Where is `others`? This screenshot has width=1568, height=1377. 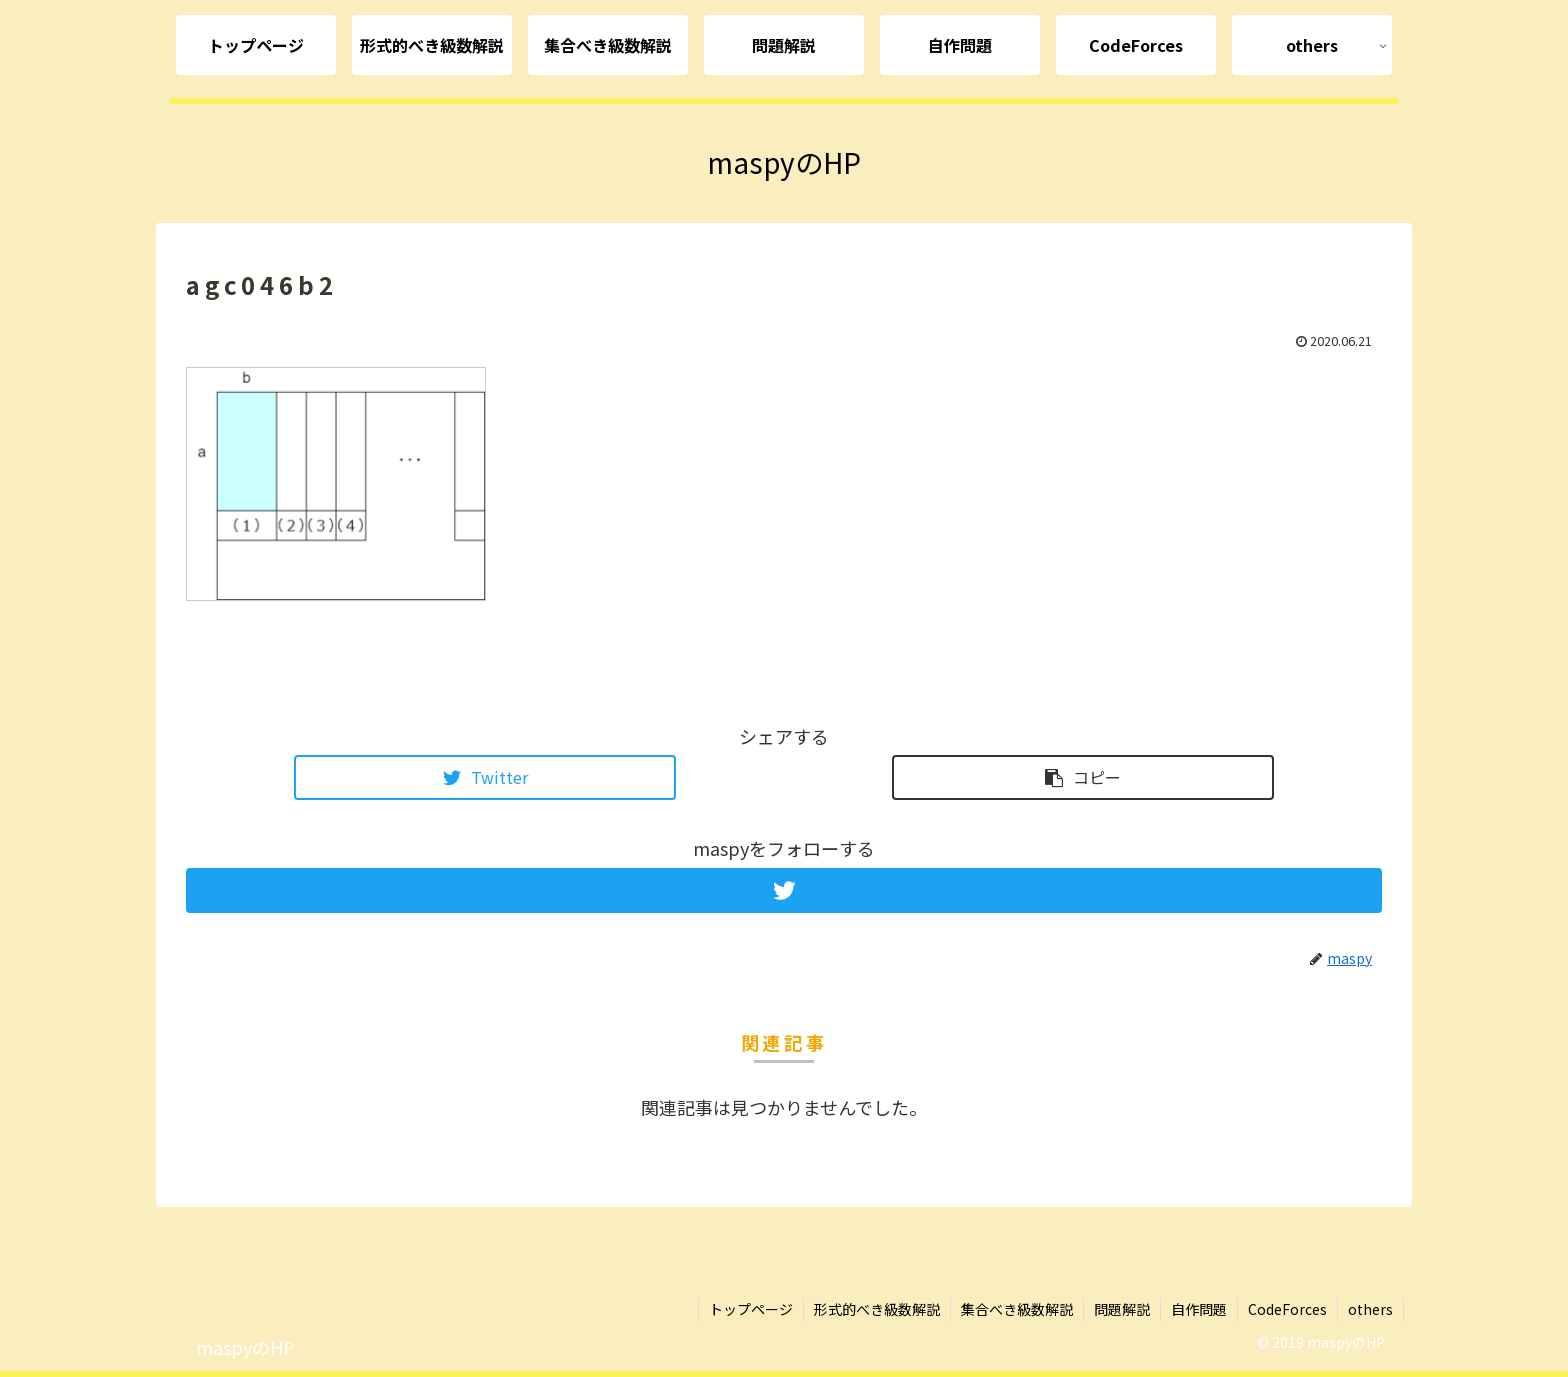 others is located at coordinates (1370, 1309).